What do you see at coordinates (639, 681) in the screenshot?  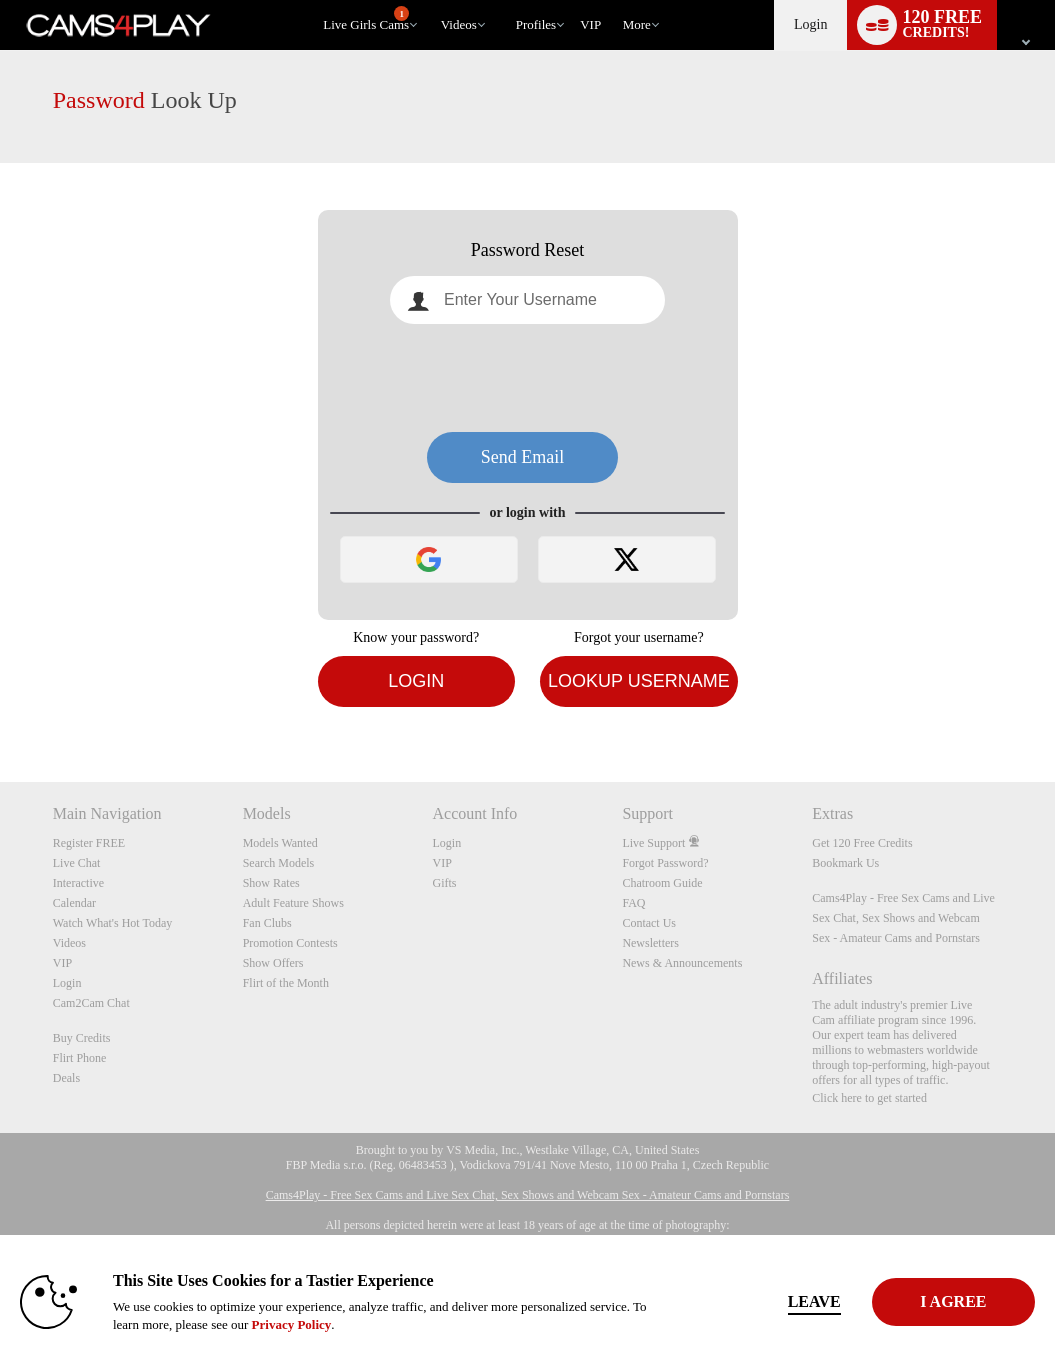 I see `Lookup Username` at bounding box center [639, 681].